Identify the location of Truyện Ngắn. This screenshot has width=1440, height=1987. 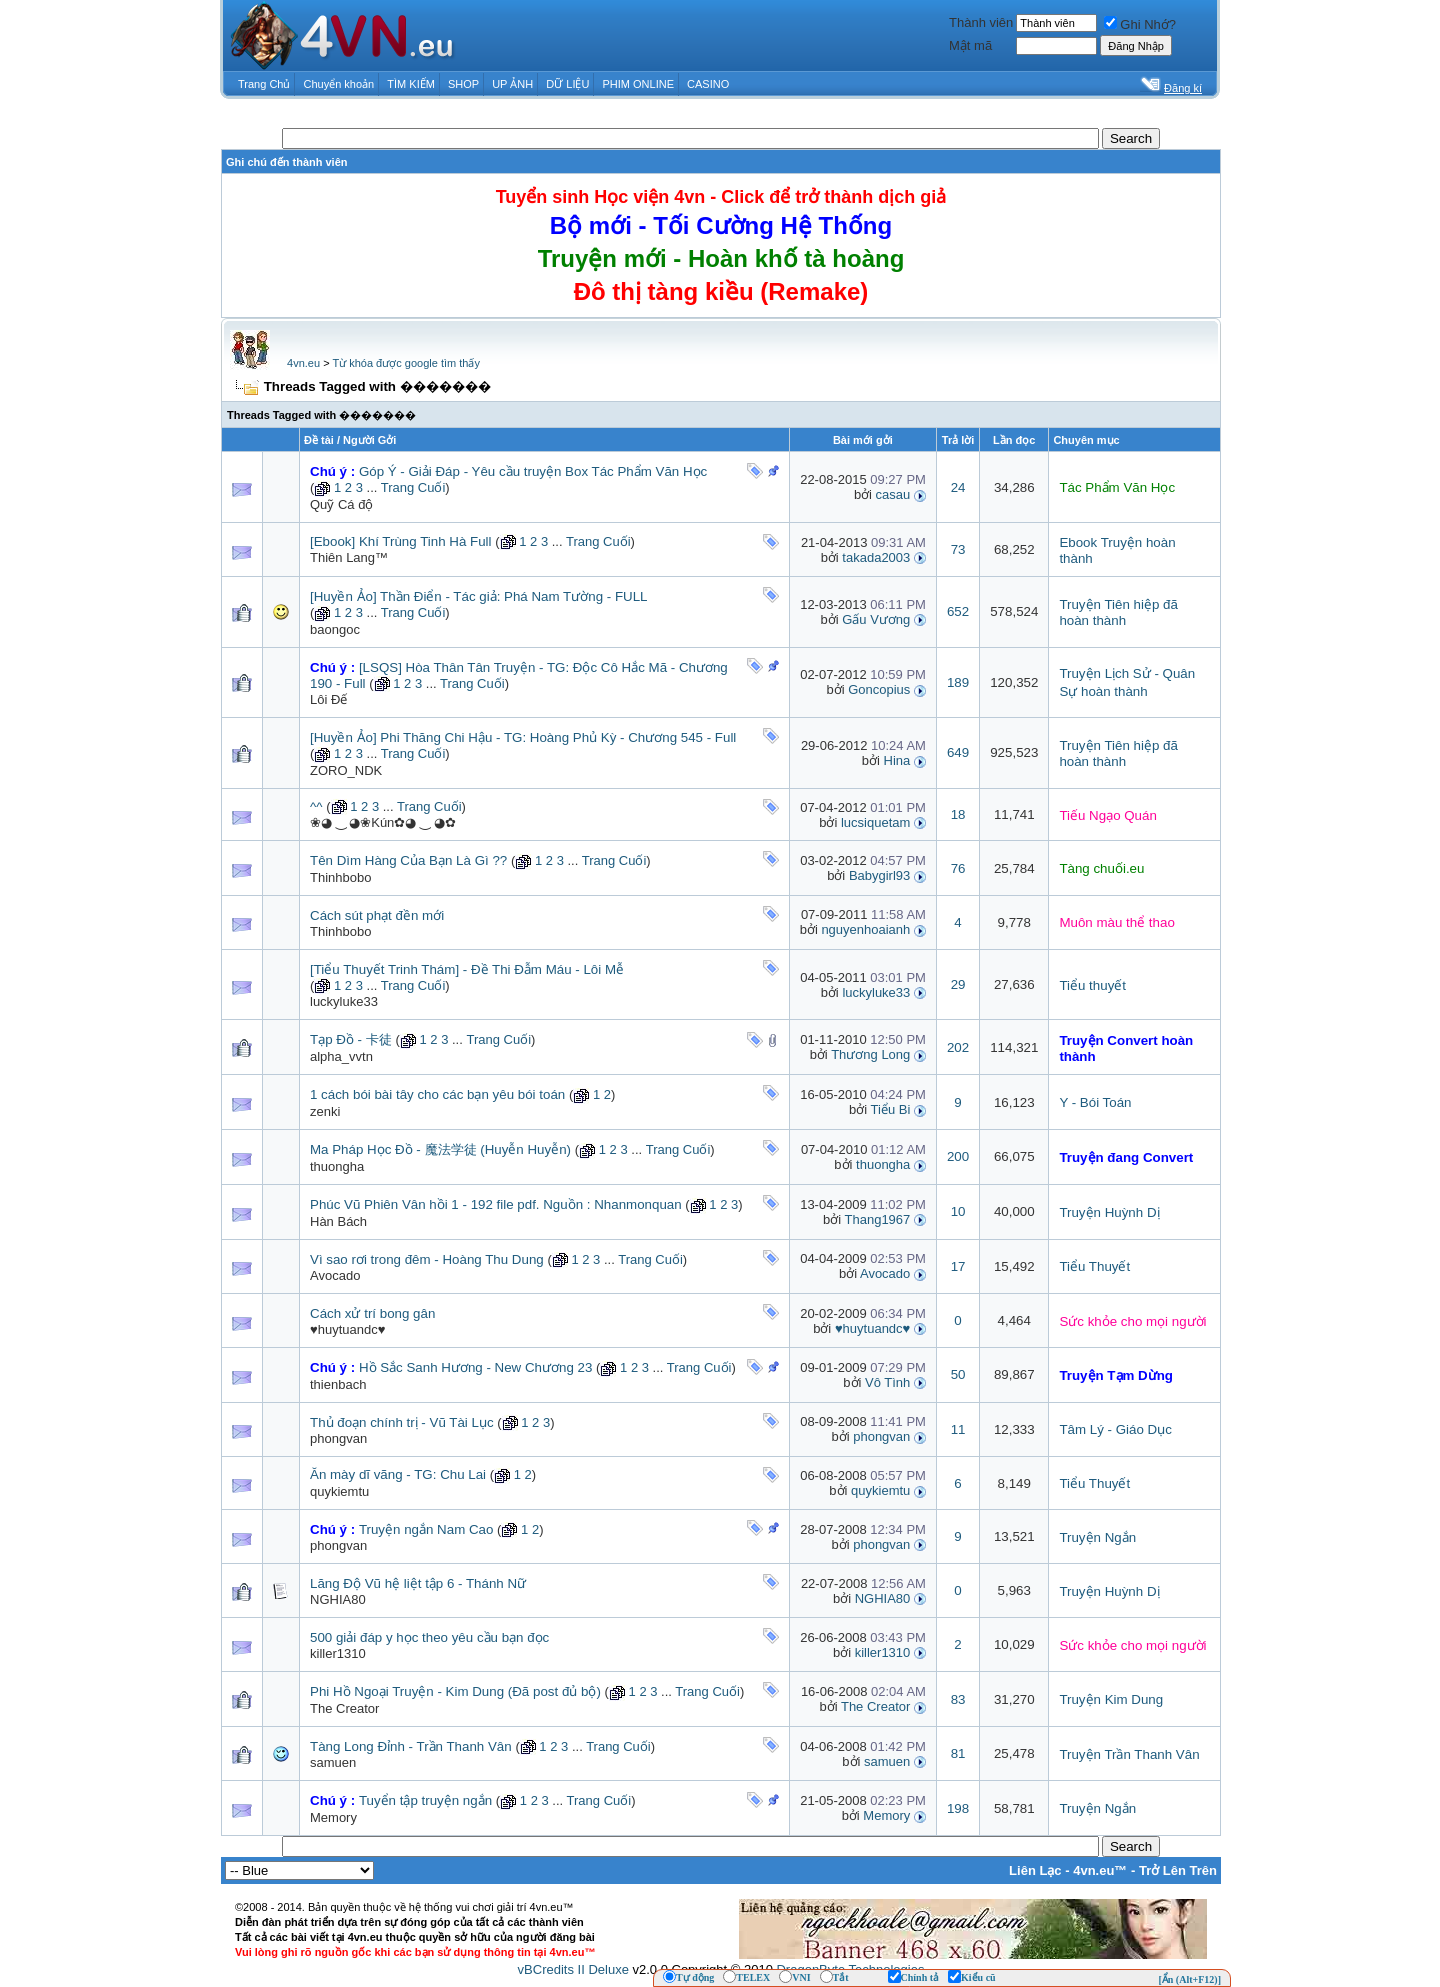
(1097, 1537).